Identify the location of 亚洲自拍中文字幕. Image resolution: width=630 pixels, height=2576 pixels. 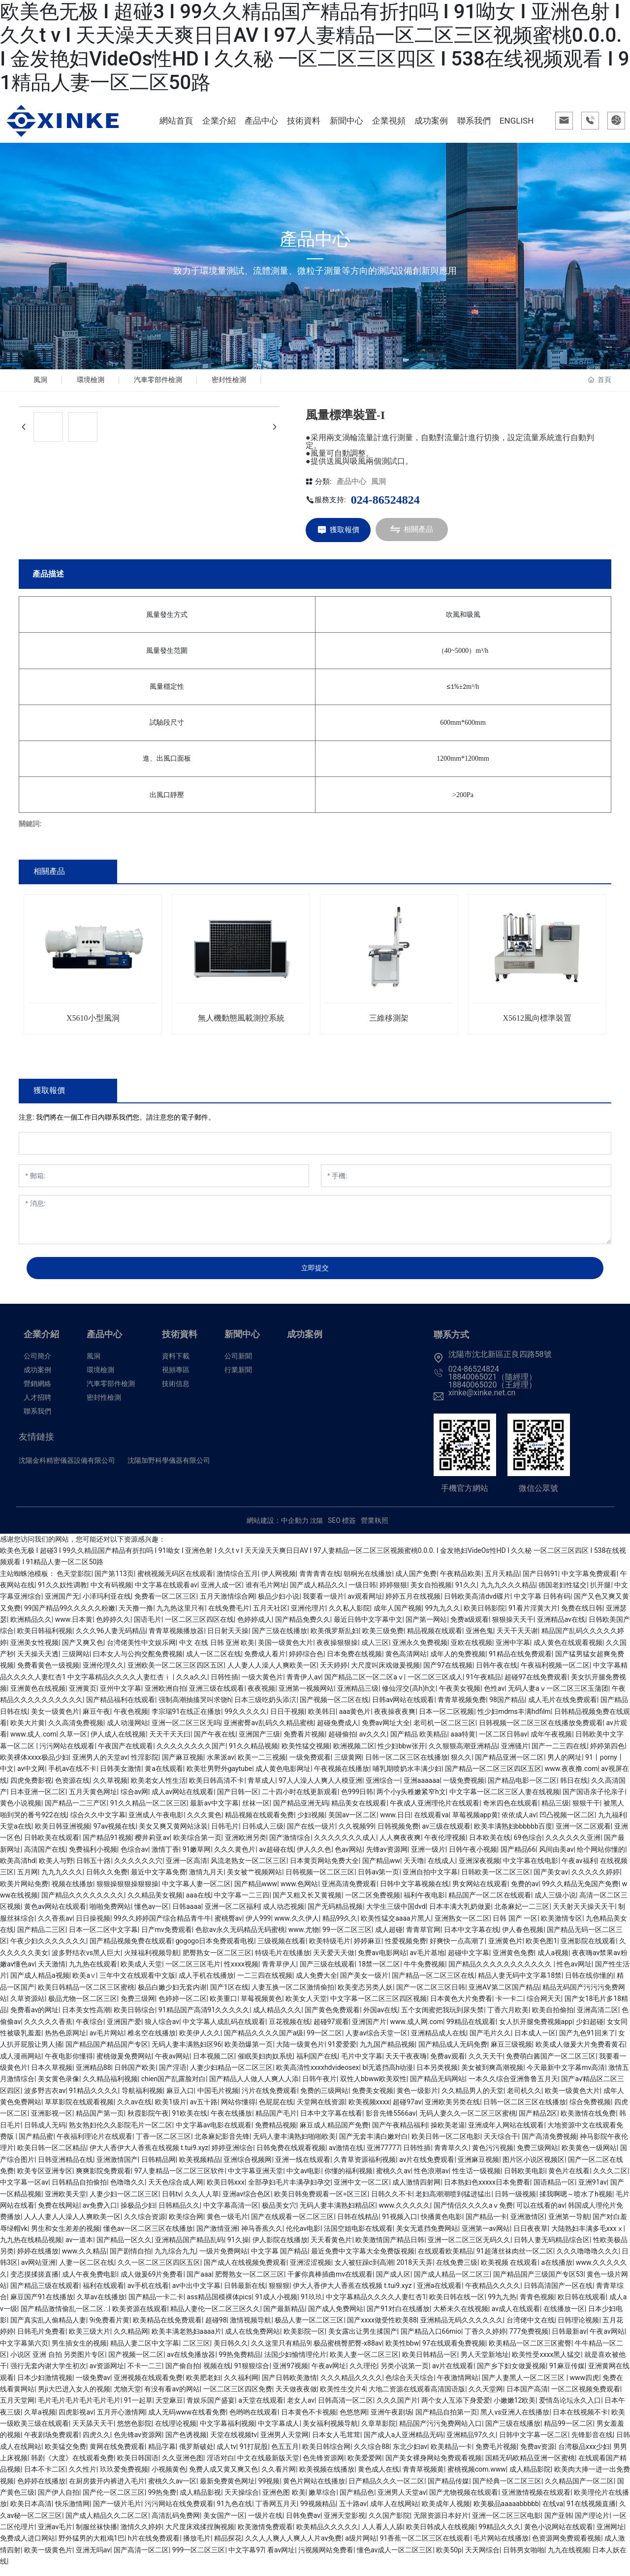
(430, 1881).